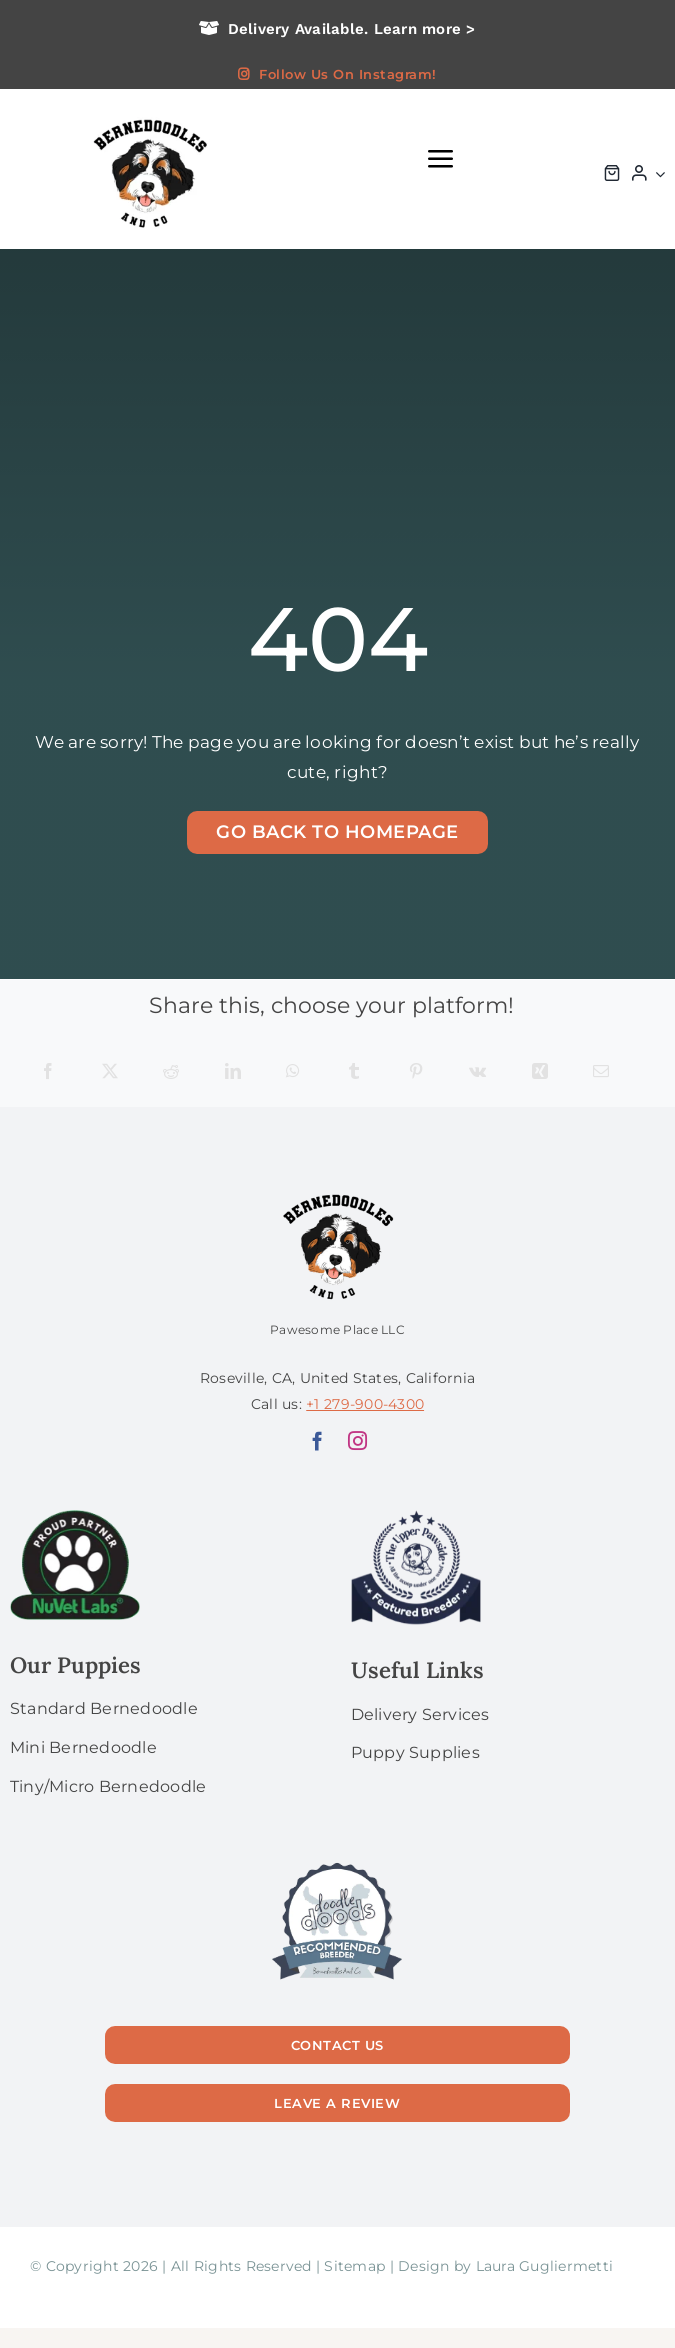 The image size is (675, 2348). I want to click on [logo bg], so click(149, 117).